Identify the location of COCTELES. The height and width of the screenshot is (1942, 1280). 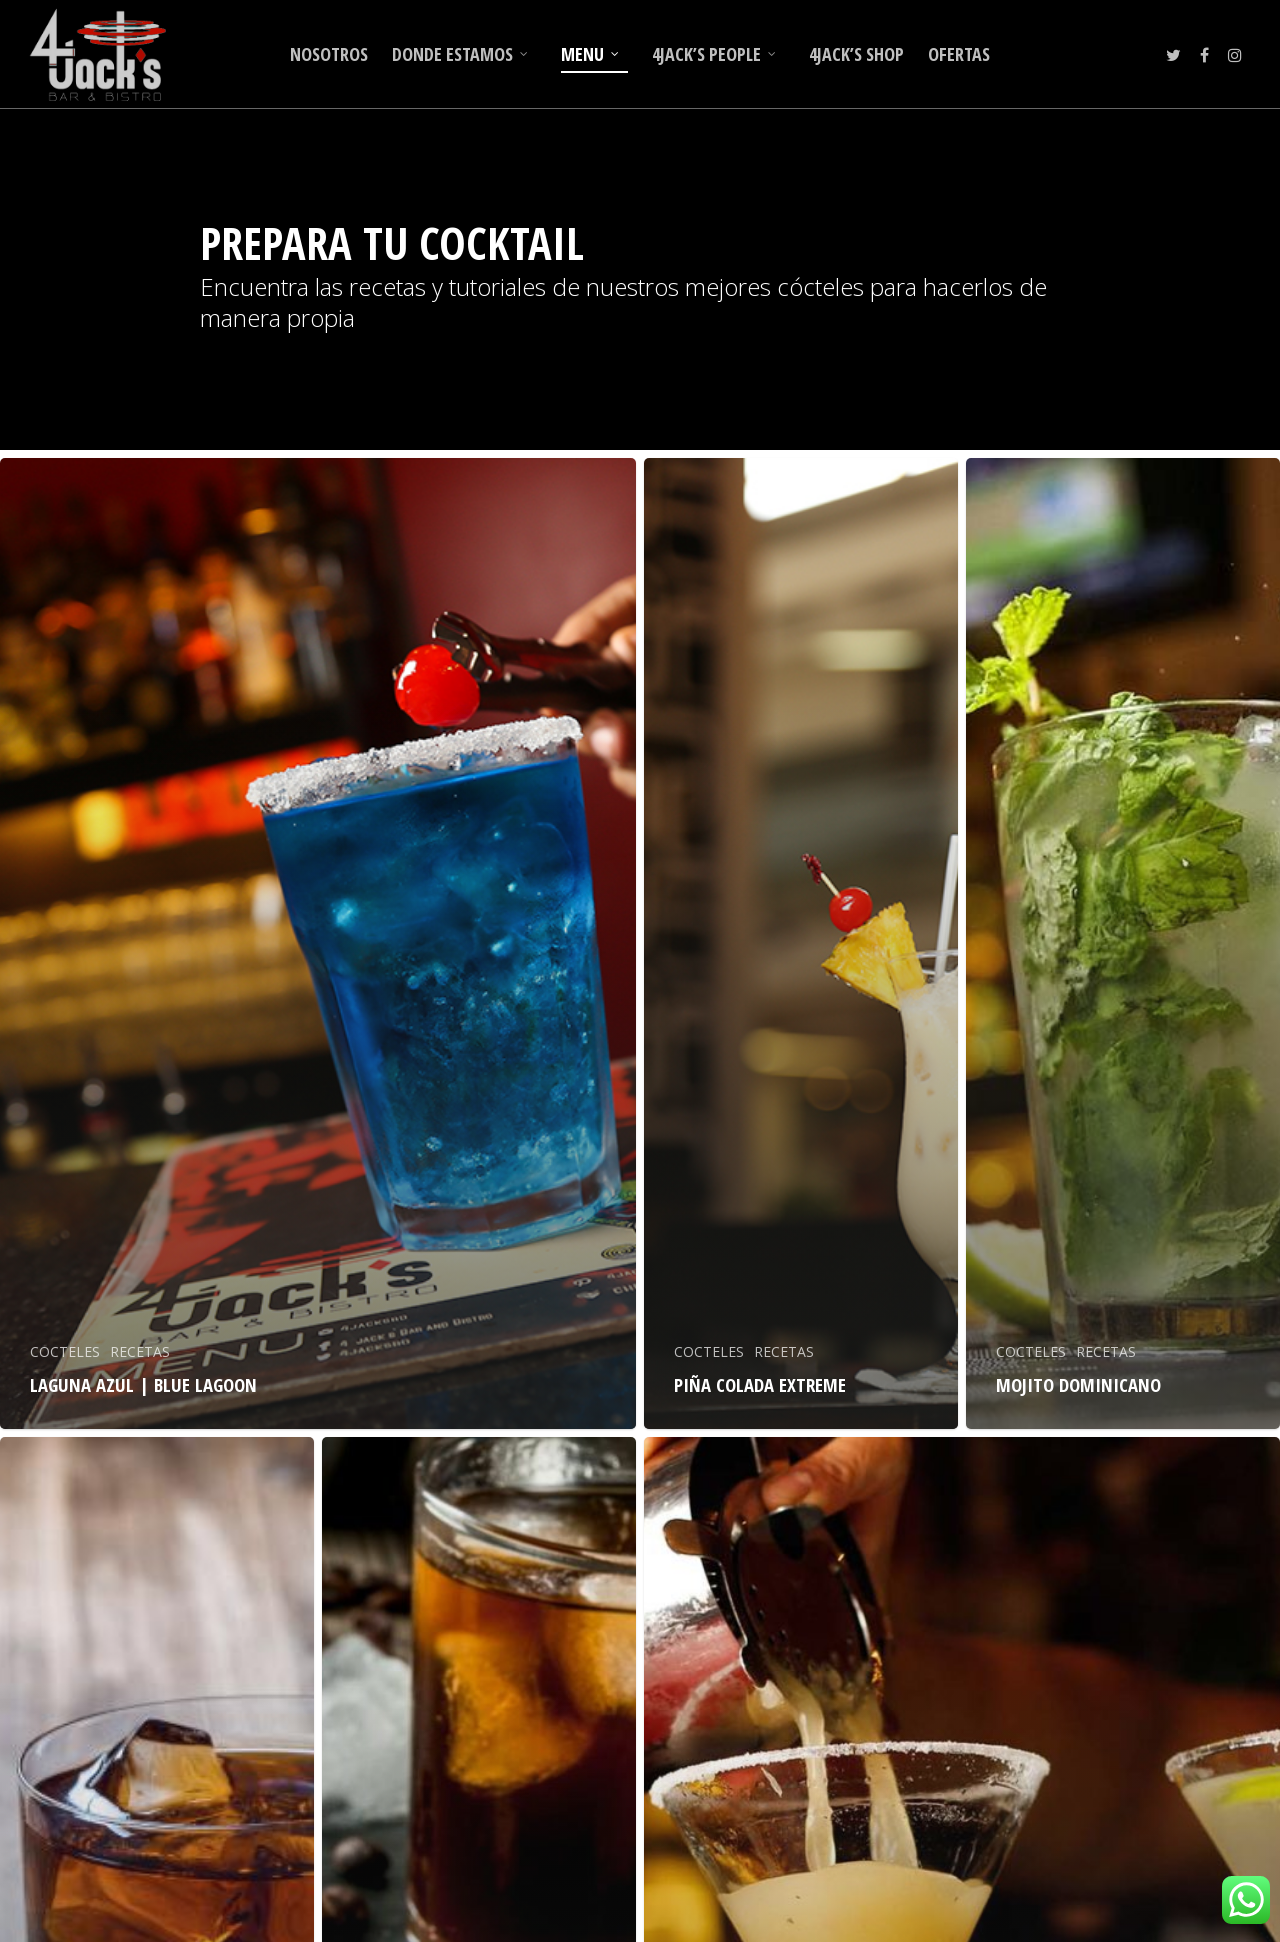
(65, 1351).